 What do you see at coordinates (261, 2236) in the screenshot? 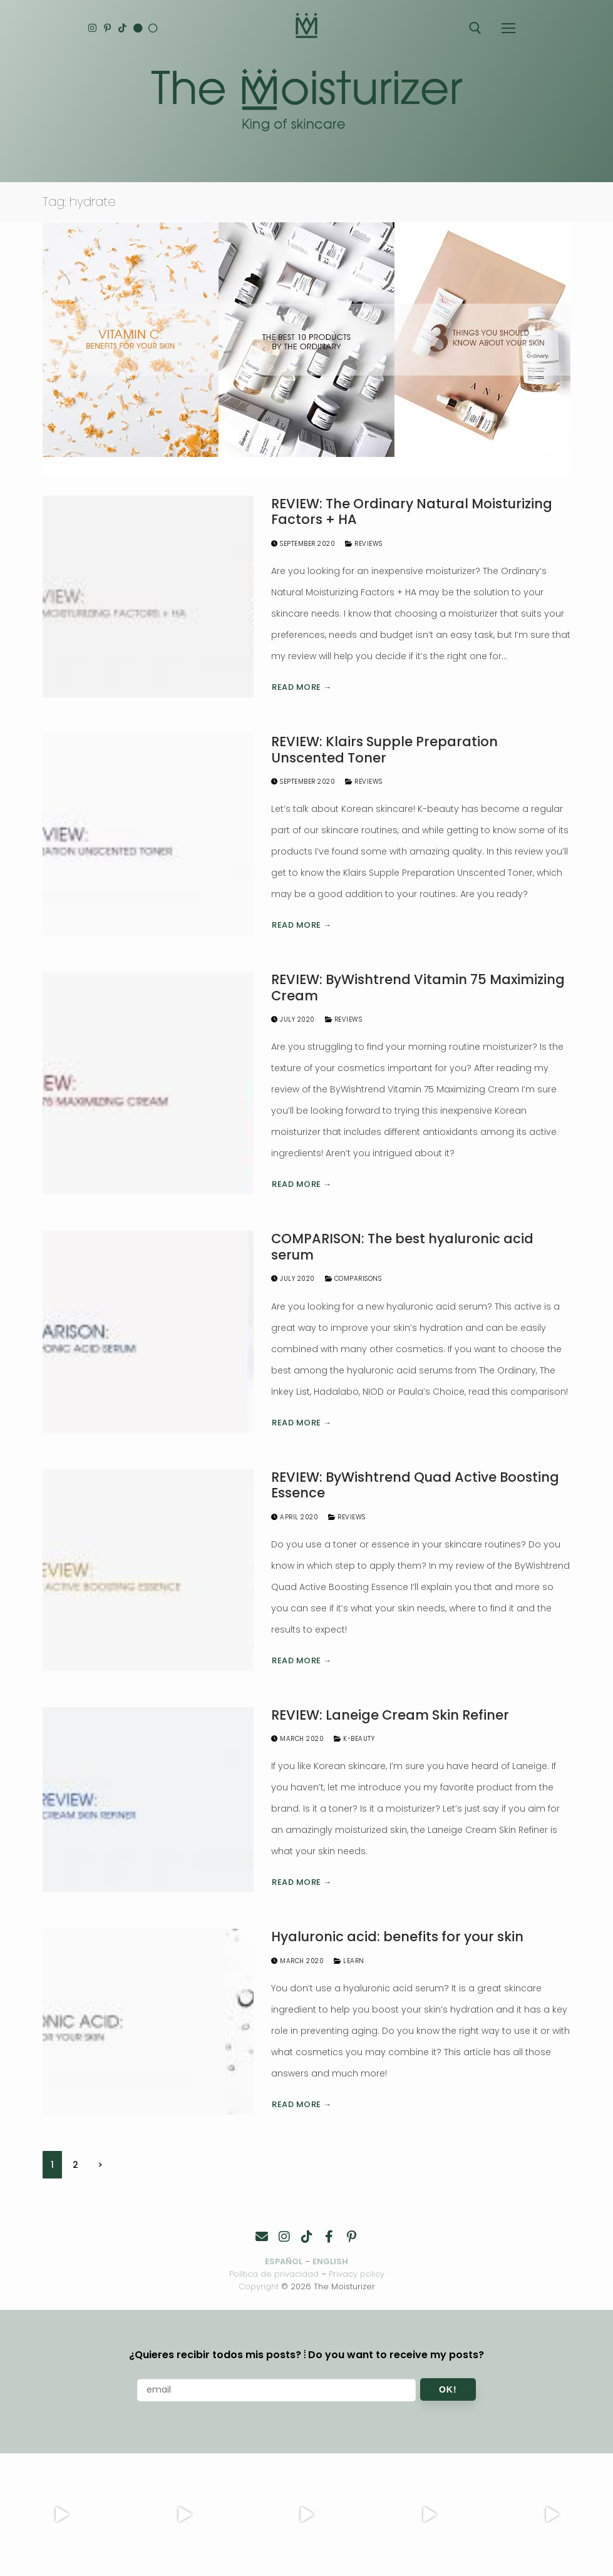
I see `[Contacto]` at bounding box center [261, 2236].